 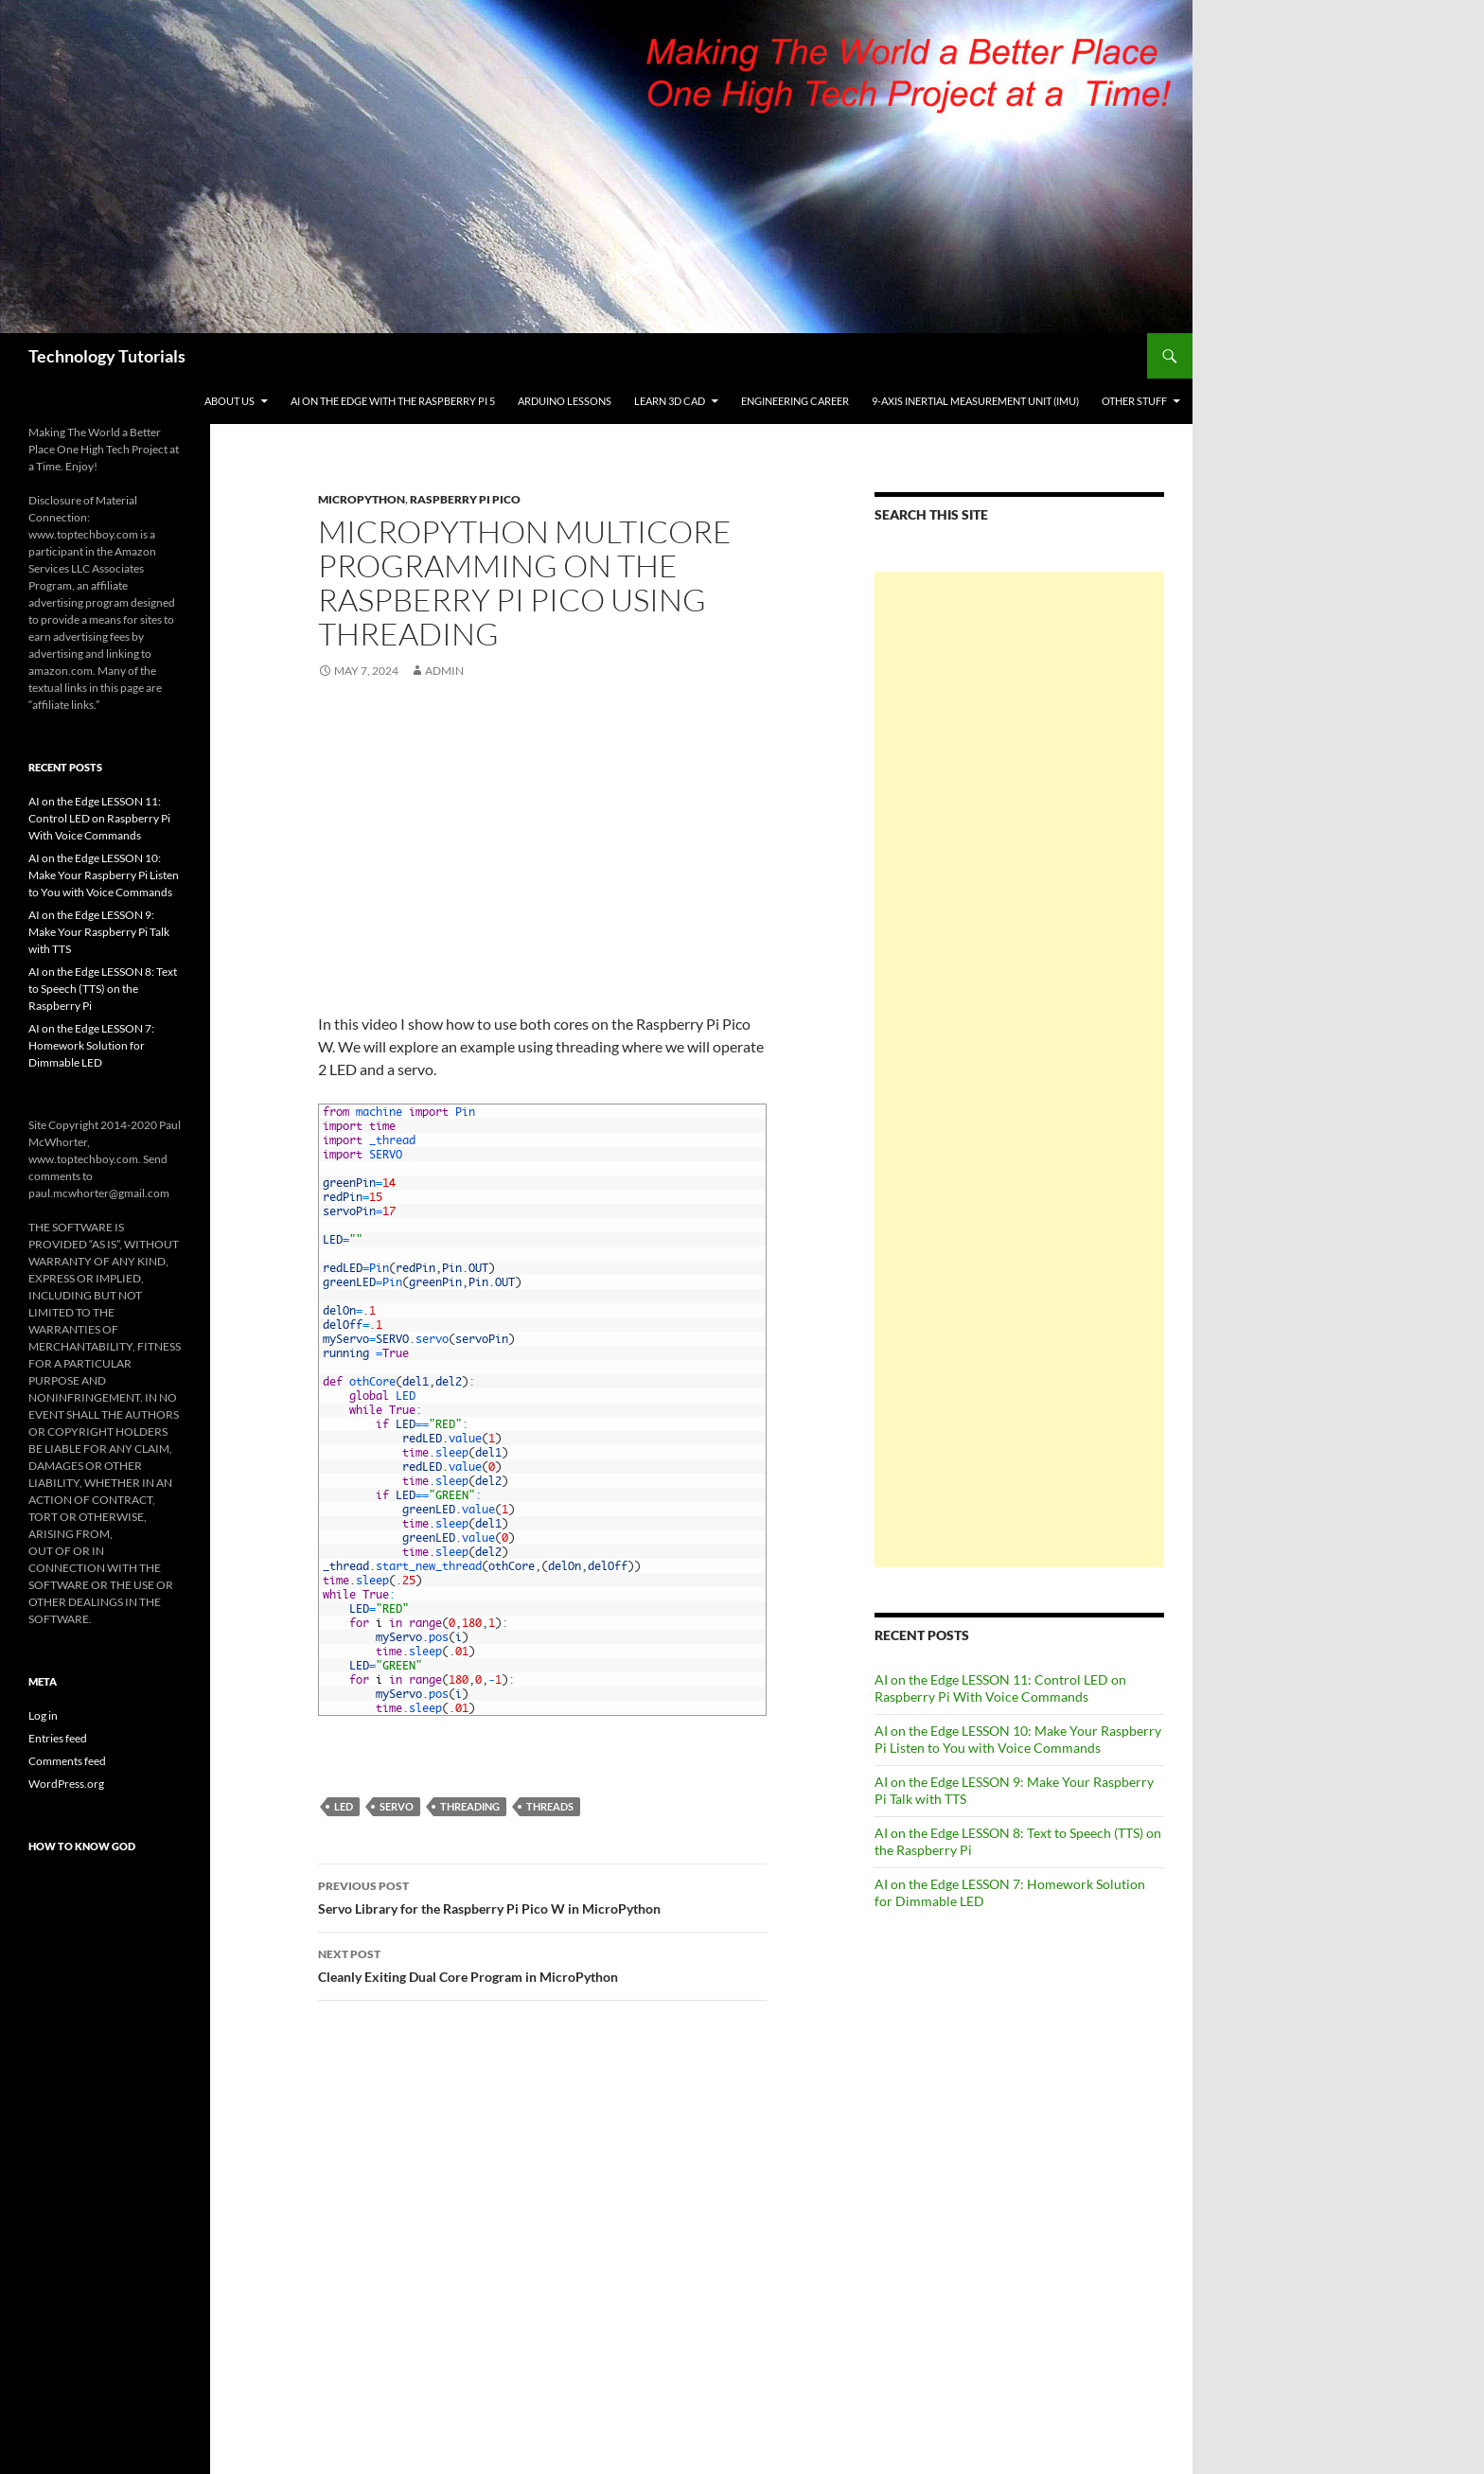 What do you see at coordinates (542, 1964) in the screenshot?
I see `Cleanly Exiting Dual Core Program in MicroPython` at bounding box center [542, 1964].